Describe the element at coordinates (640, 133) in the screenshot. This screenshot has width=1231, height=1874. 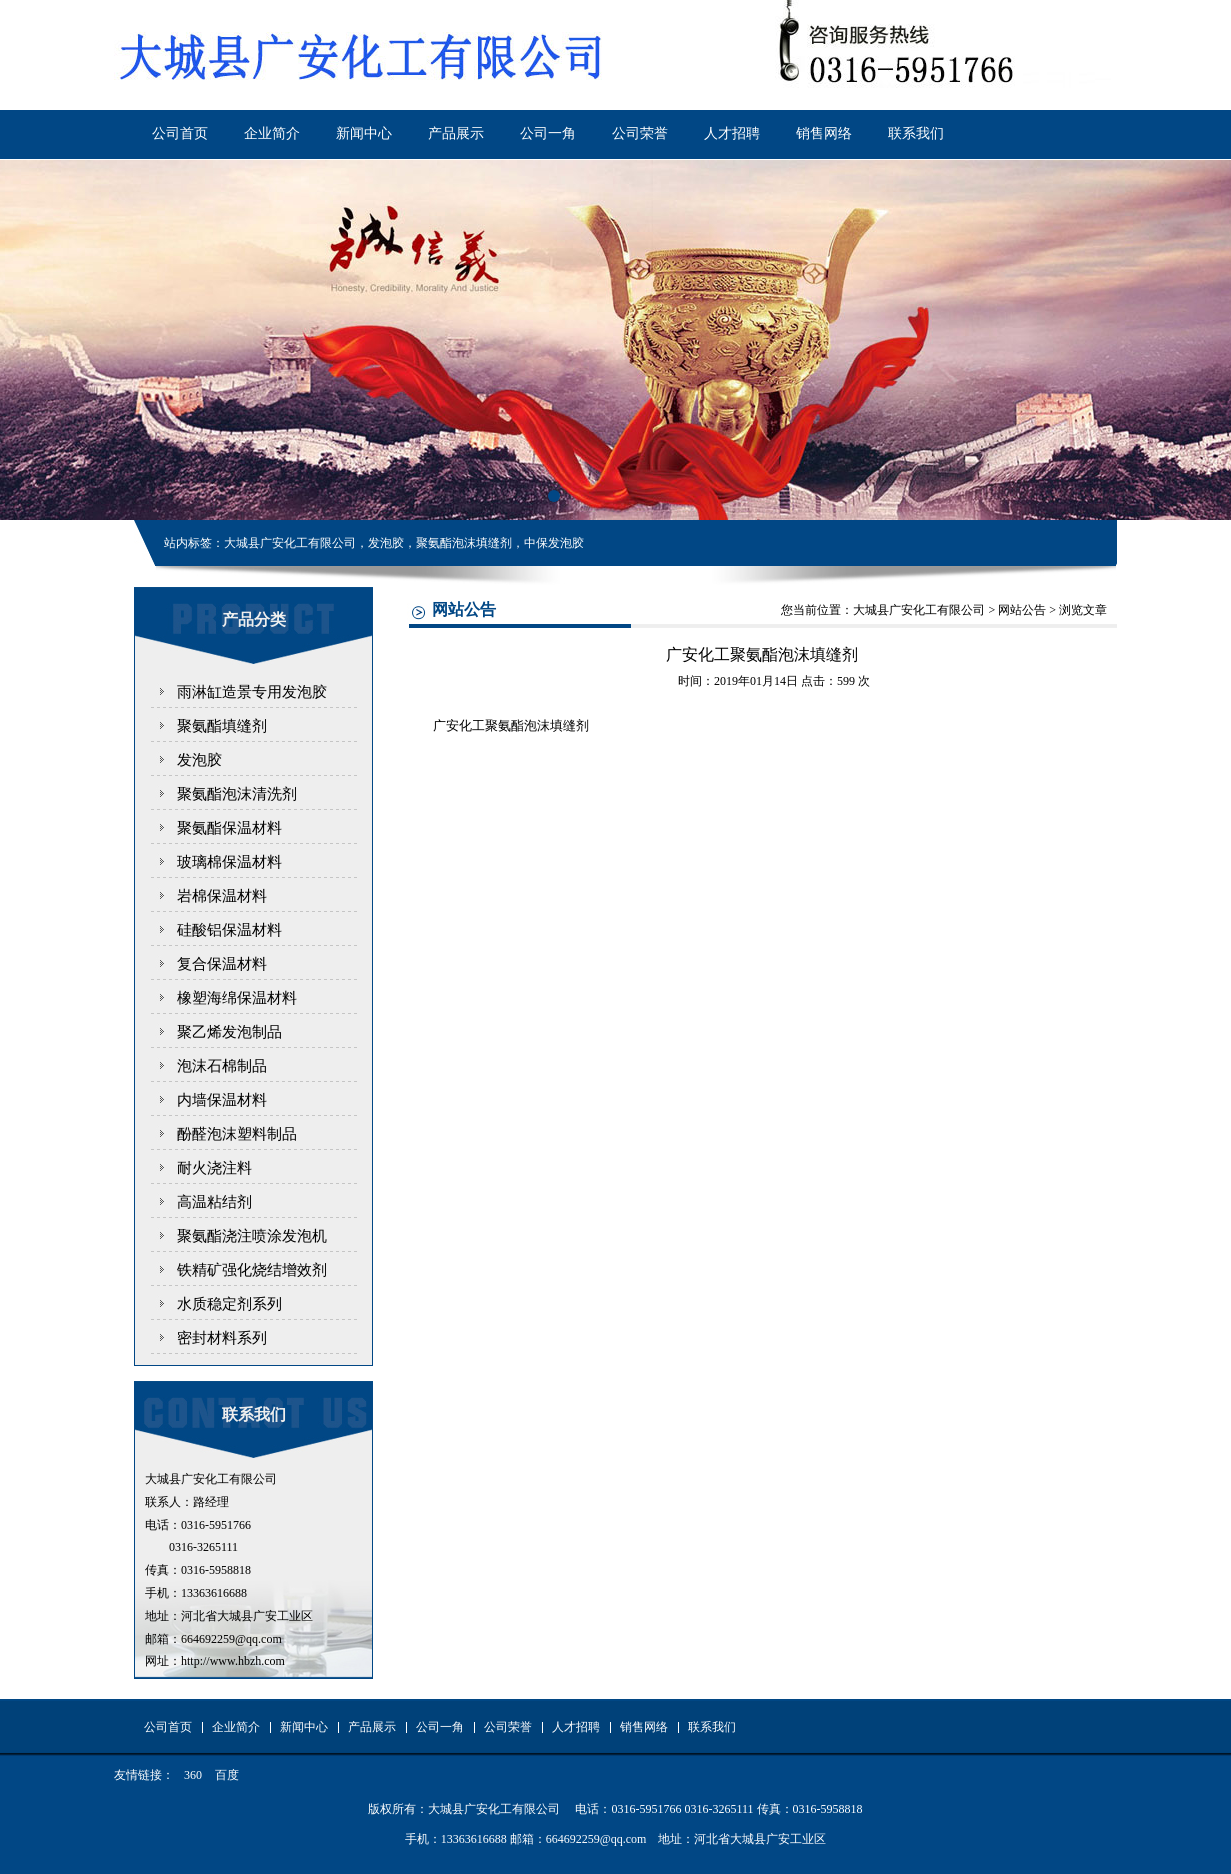
I see `公司荣誉` at that location.